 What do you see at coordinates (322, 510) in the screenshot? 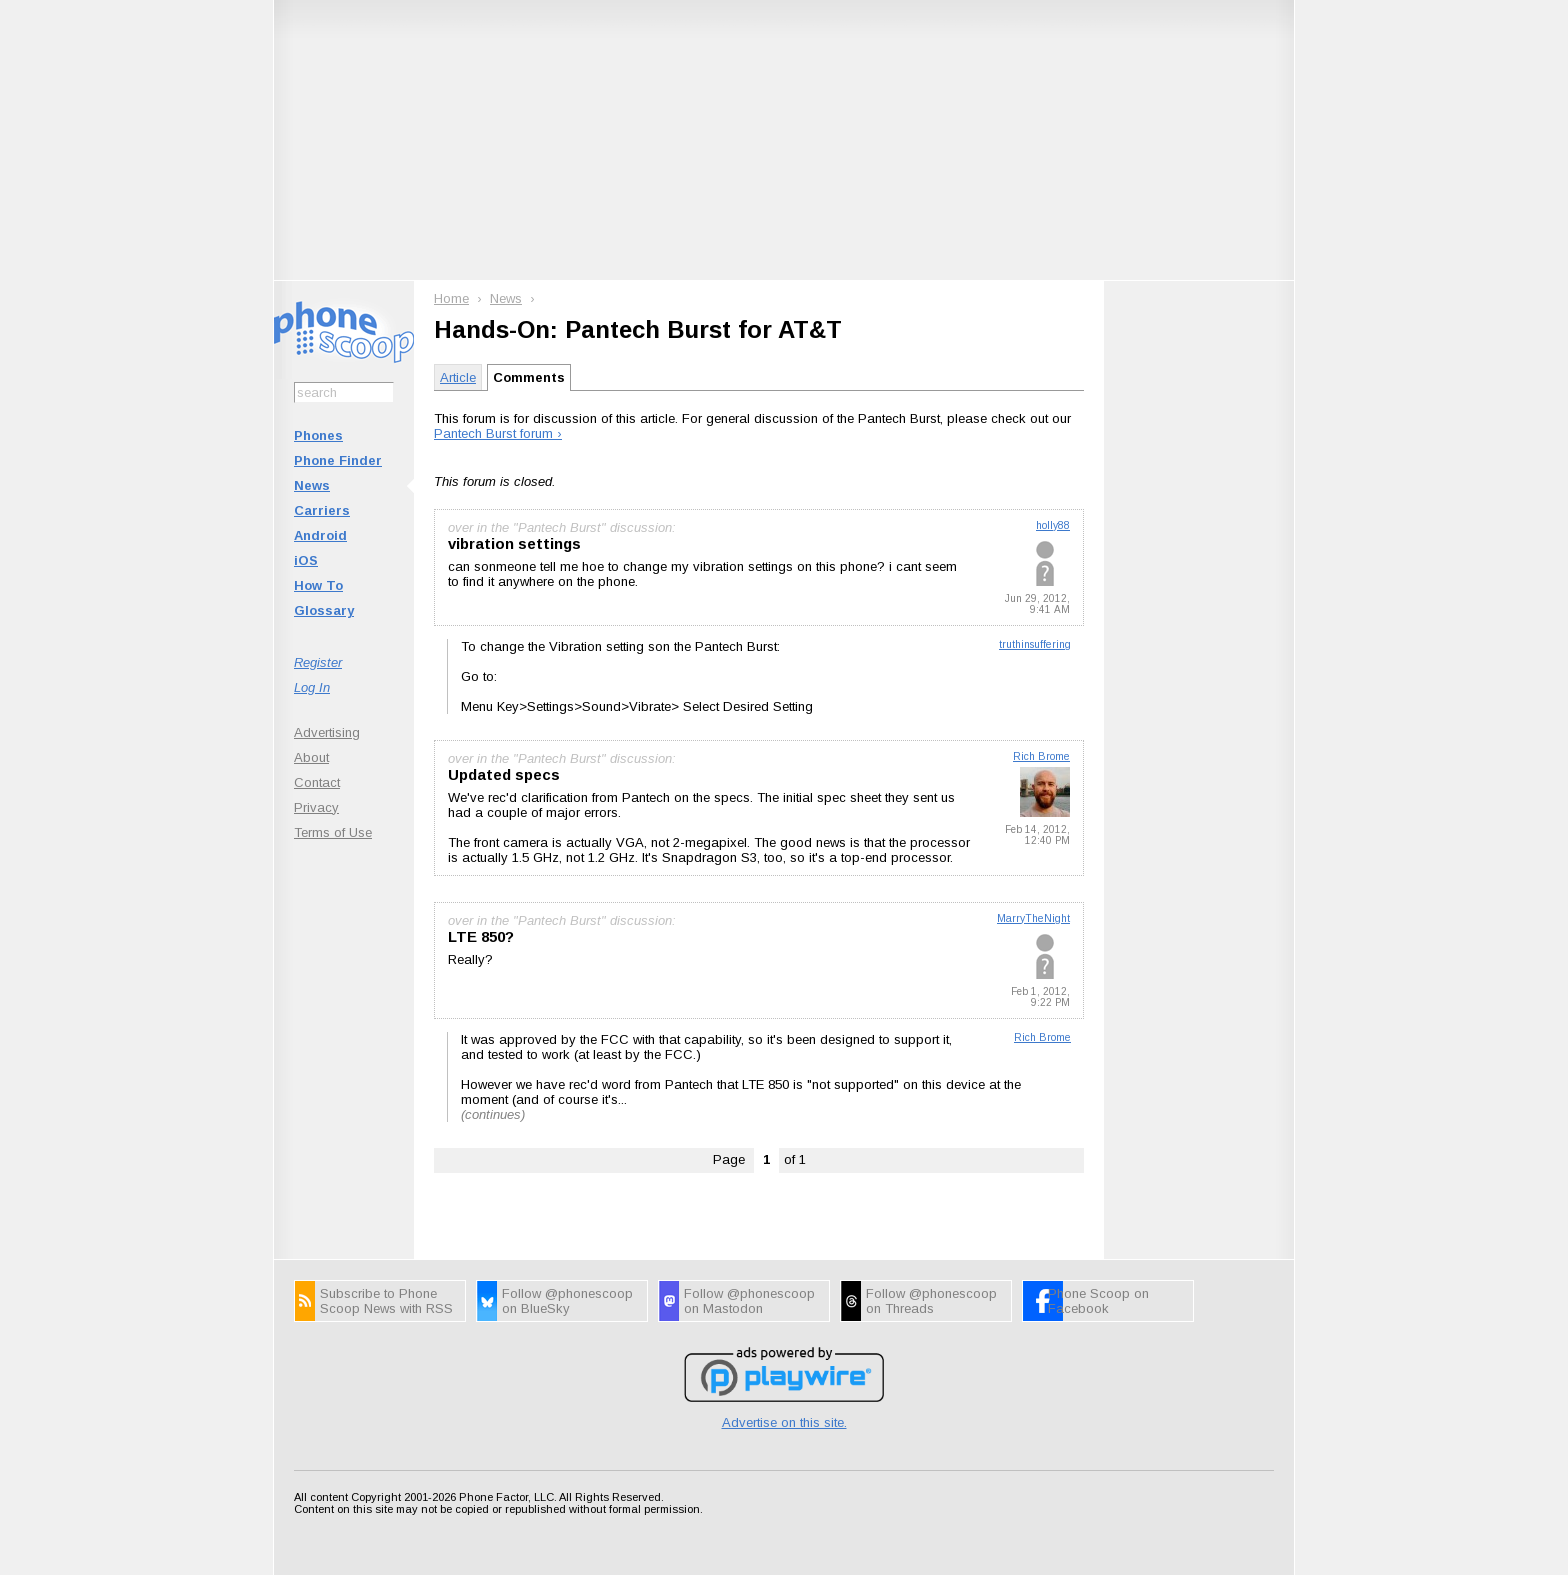
I see `Carriers` at bounding box center [322, 510].